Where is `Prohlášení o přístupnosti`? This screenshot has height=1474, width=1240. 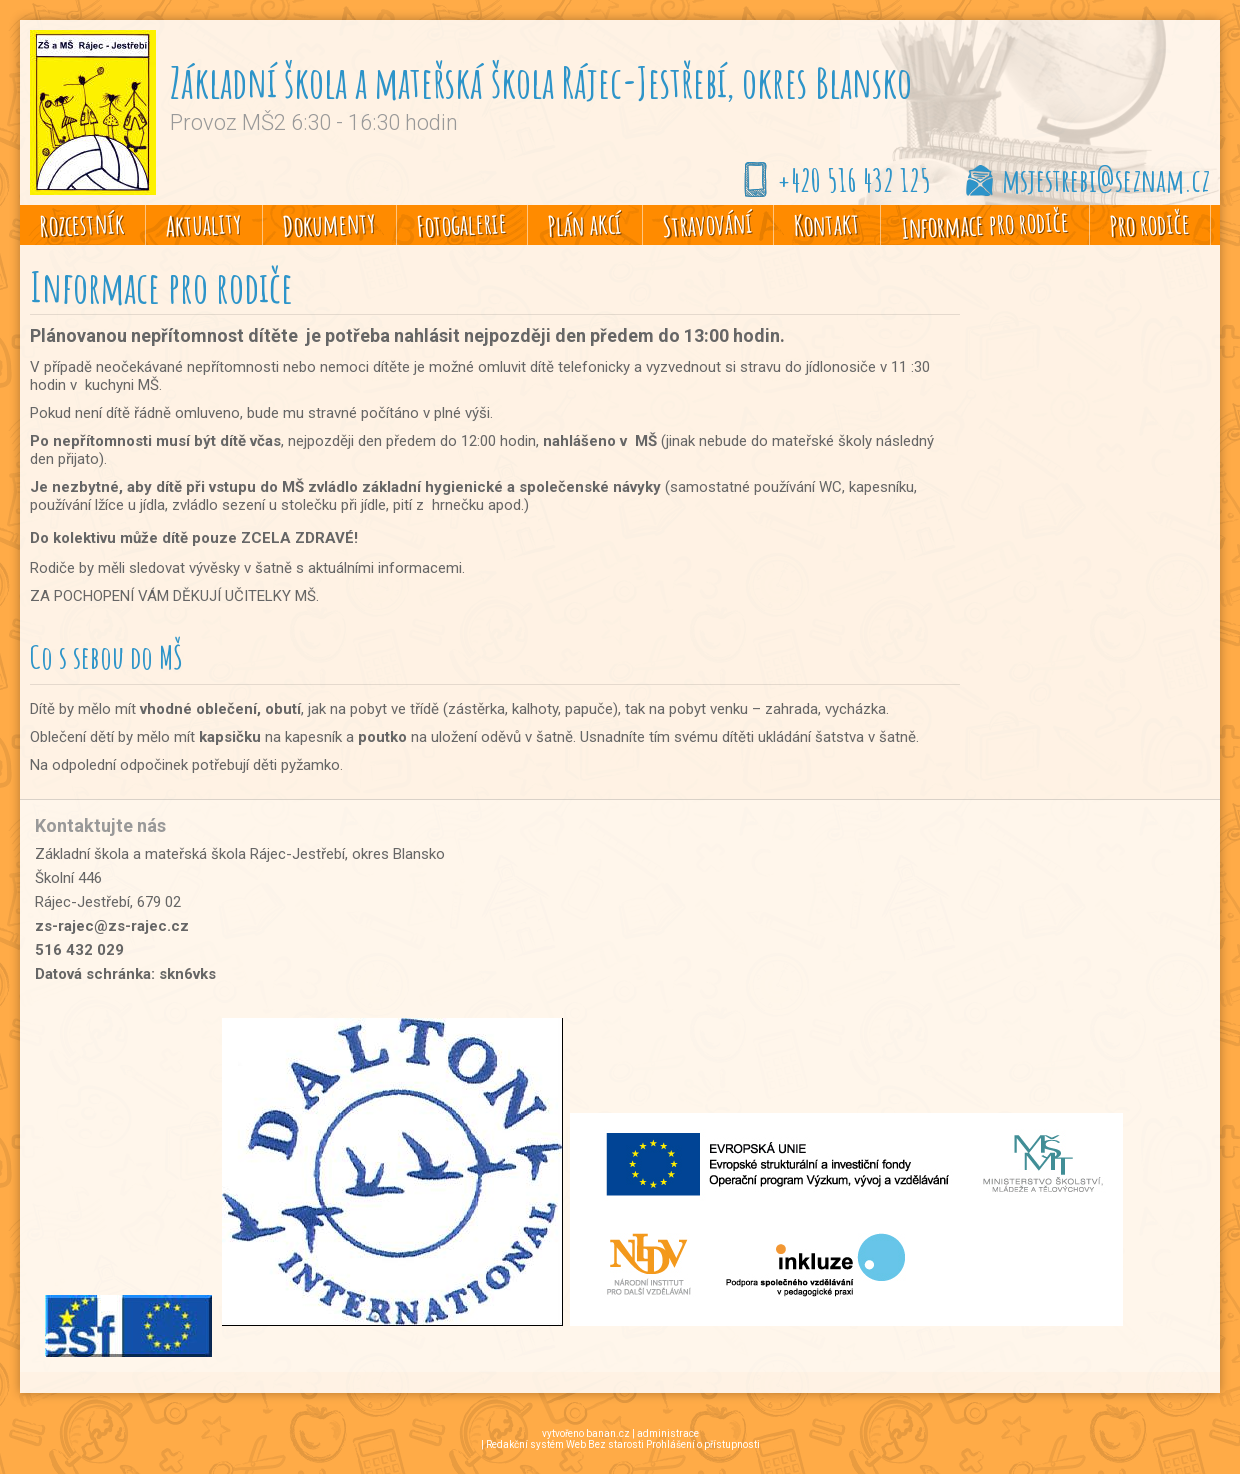
Prohlášení o přístupnosti is located at coordinates (703, 1444).